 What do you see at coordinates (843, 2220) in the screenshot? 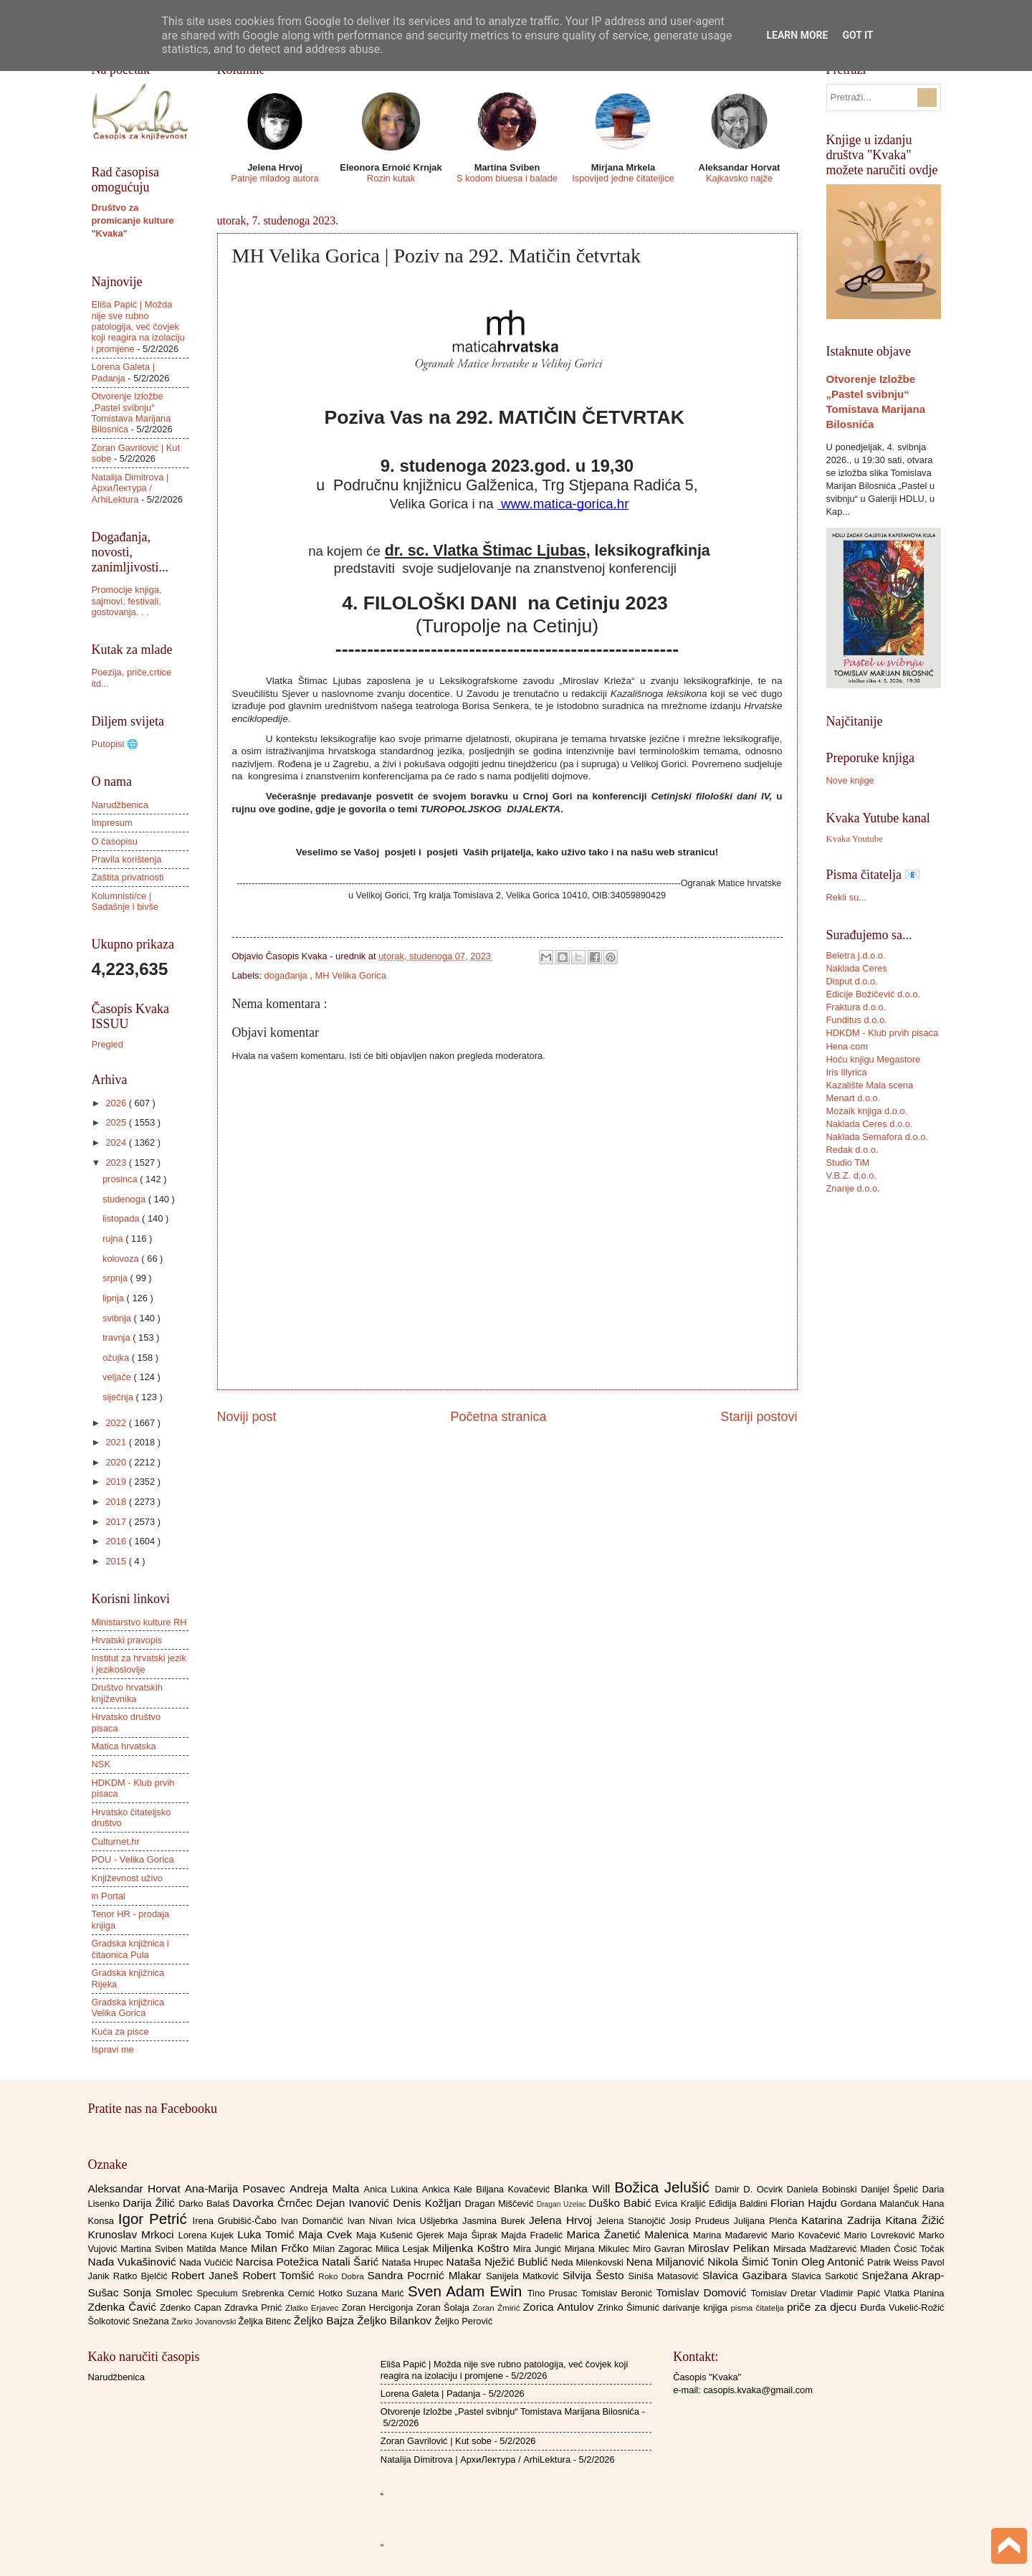
I see `Katarina Zadrija` at bounding box center [843, 2220].